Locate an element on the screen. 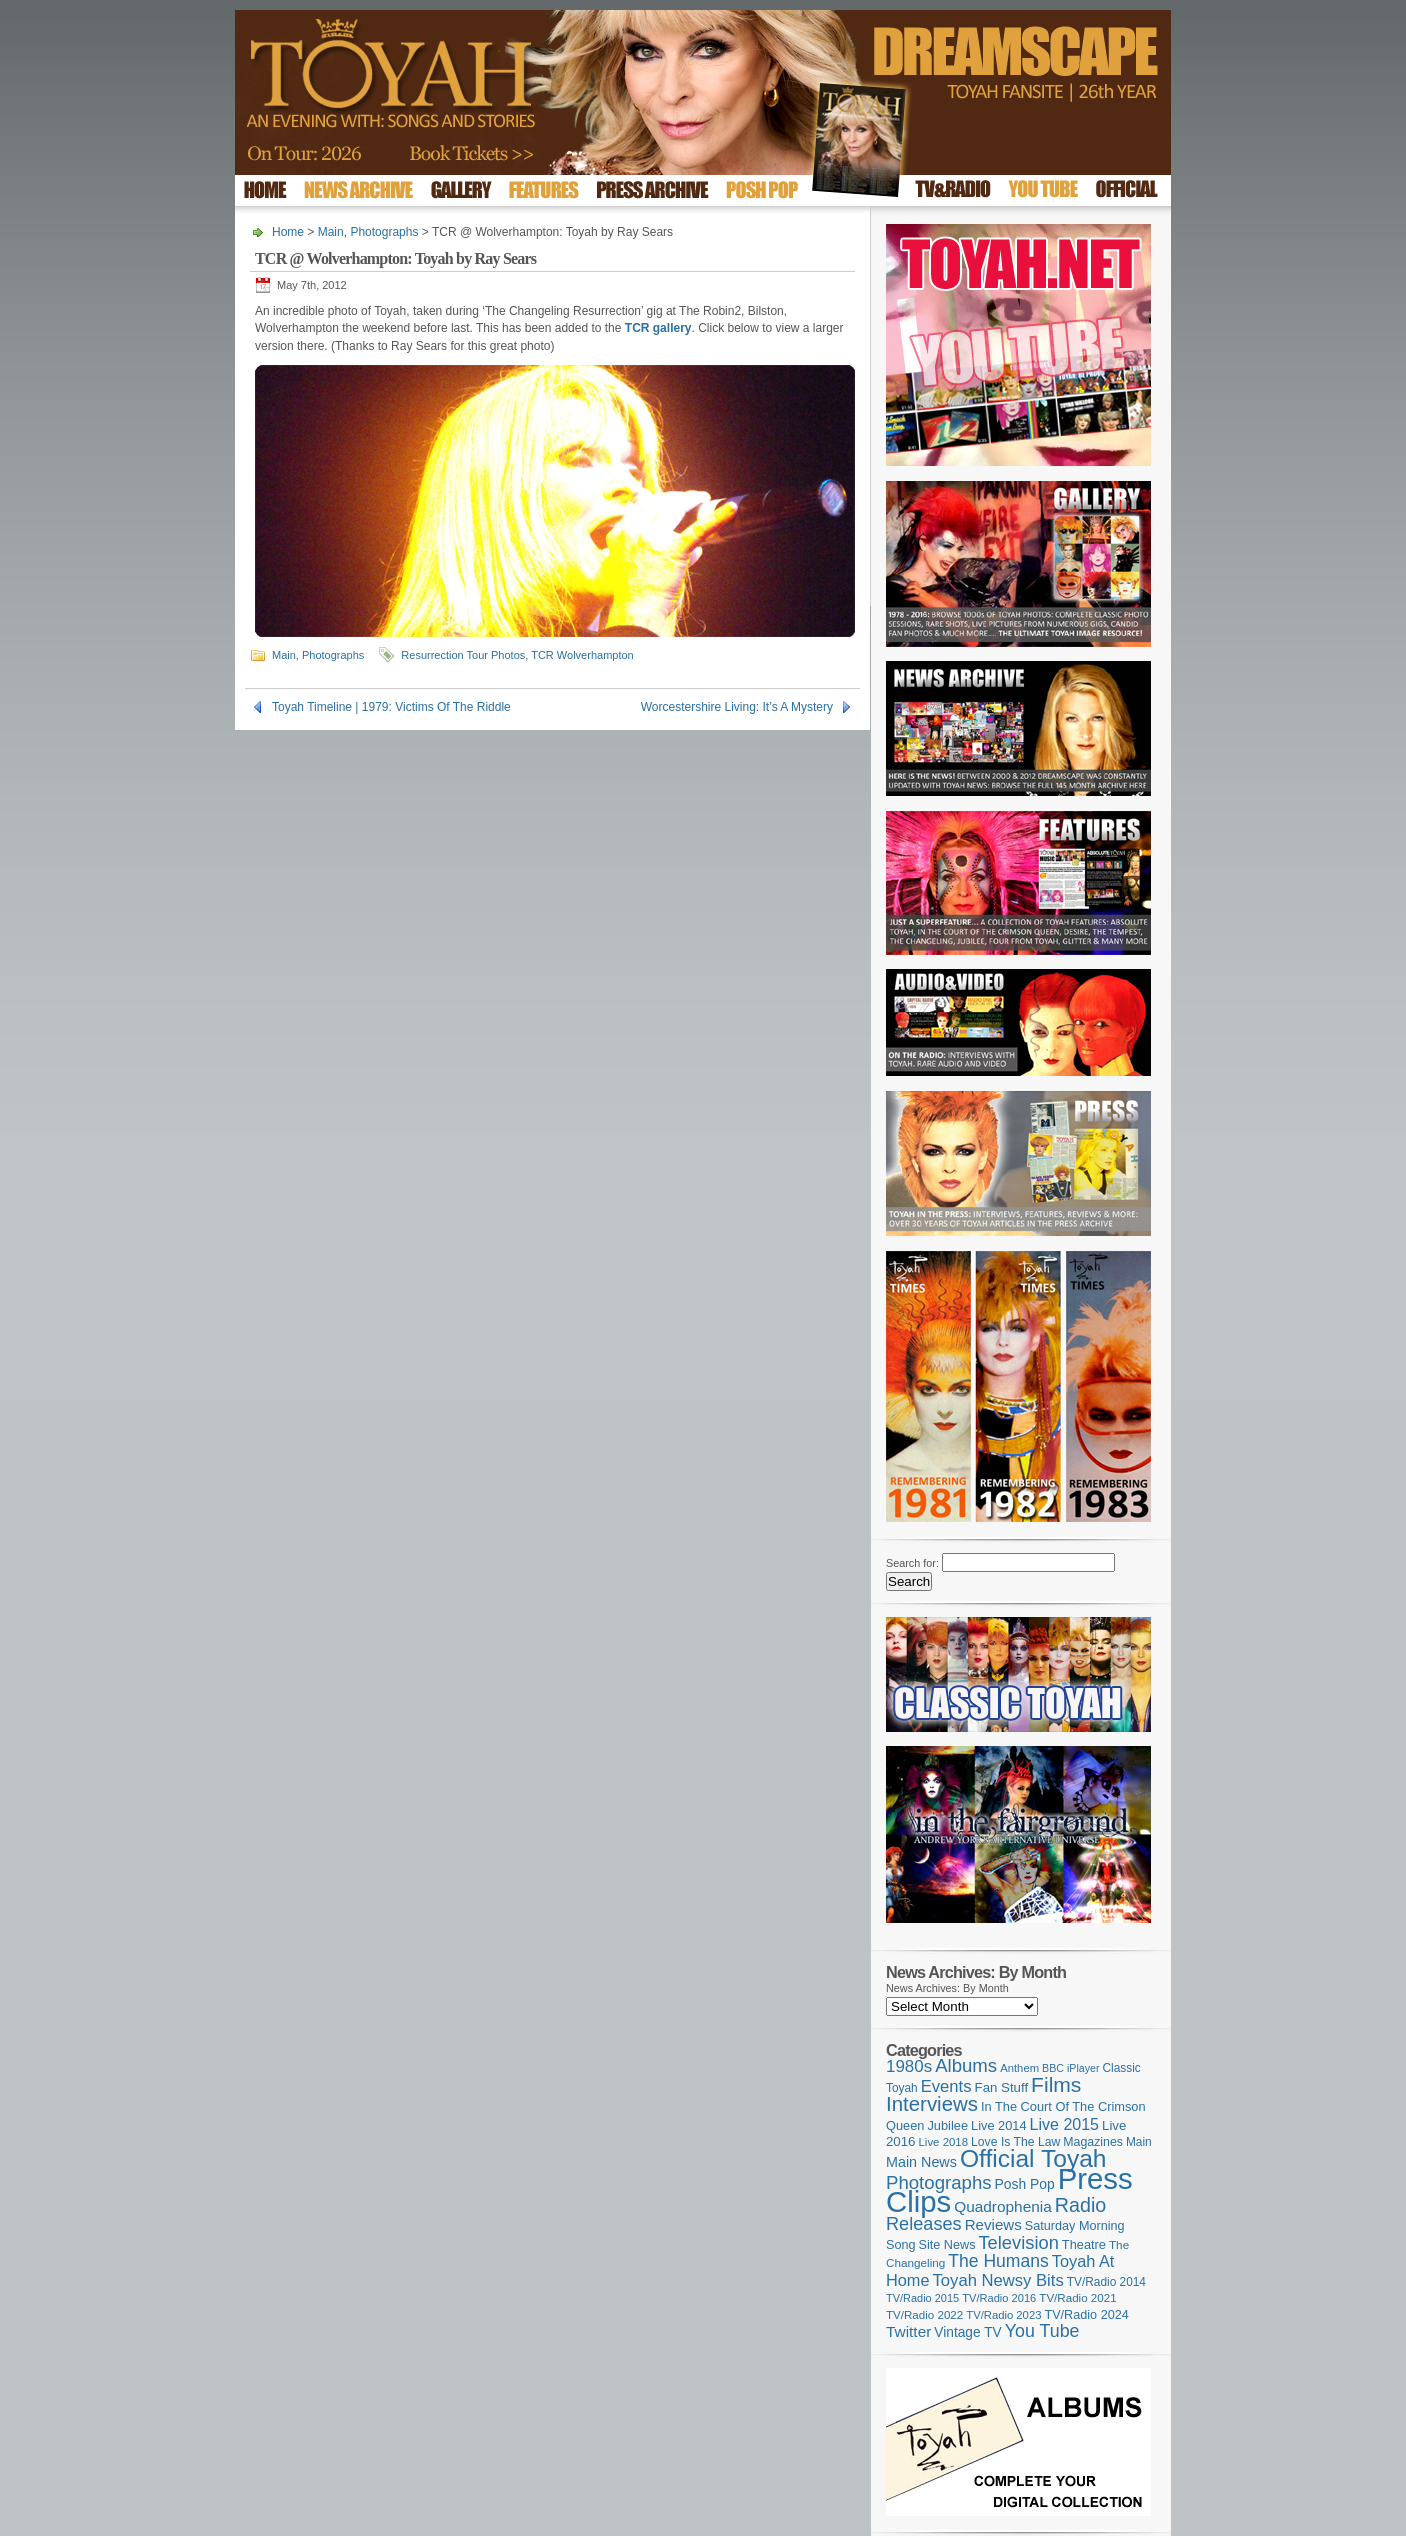 Image resolution: width=1406 pixels, height=2536 pixels. TV/Radio 2024 [TV/Radio 2024 (119 items)] is located at coordinates (1086, 2315).